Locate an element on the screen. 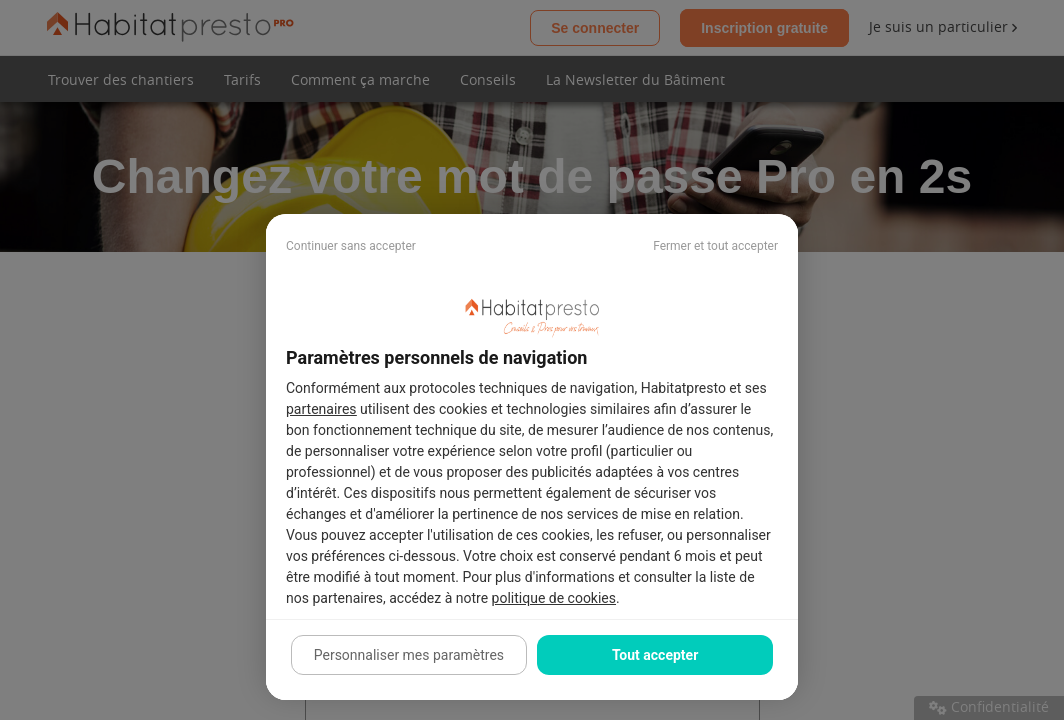 Image resolution: width=1064 pixels, height=720 pixels. Personnaliser mes paramètres is located at coordinates (409, 655).